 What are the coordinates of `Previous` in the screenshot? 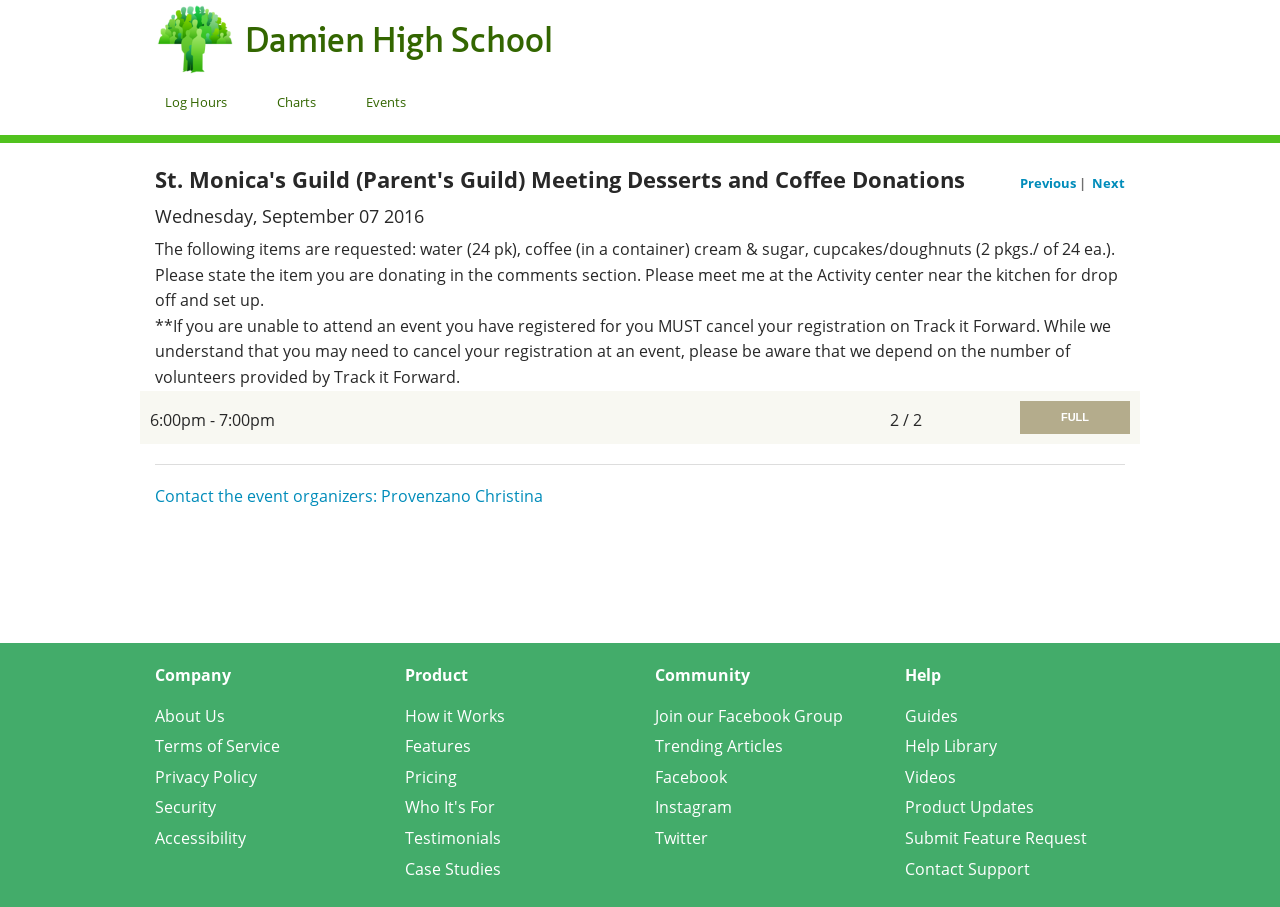 It's located at (1049, 183).